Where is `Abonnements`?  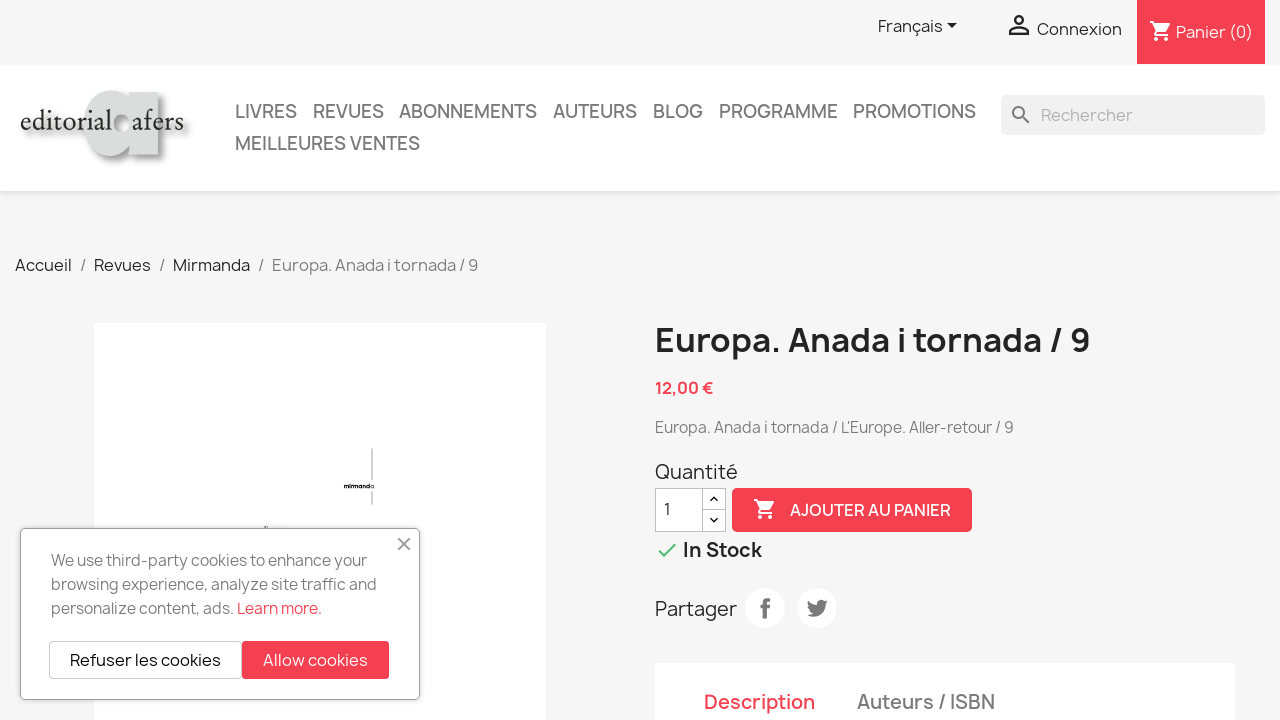 Abonnements is located at coordinates (468, 111).